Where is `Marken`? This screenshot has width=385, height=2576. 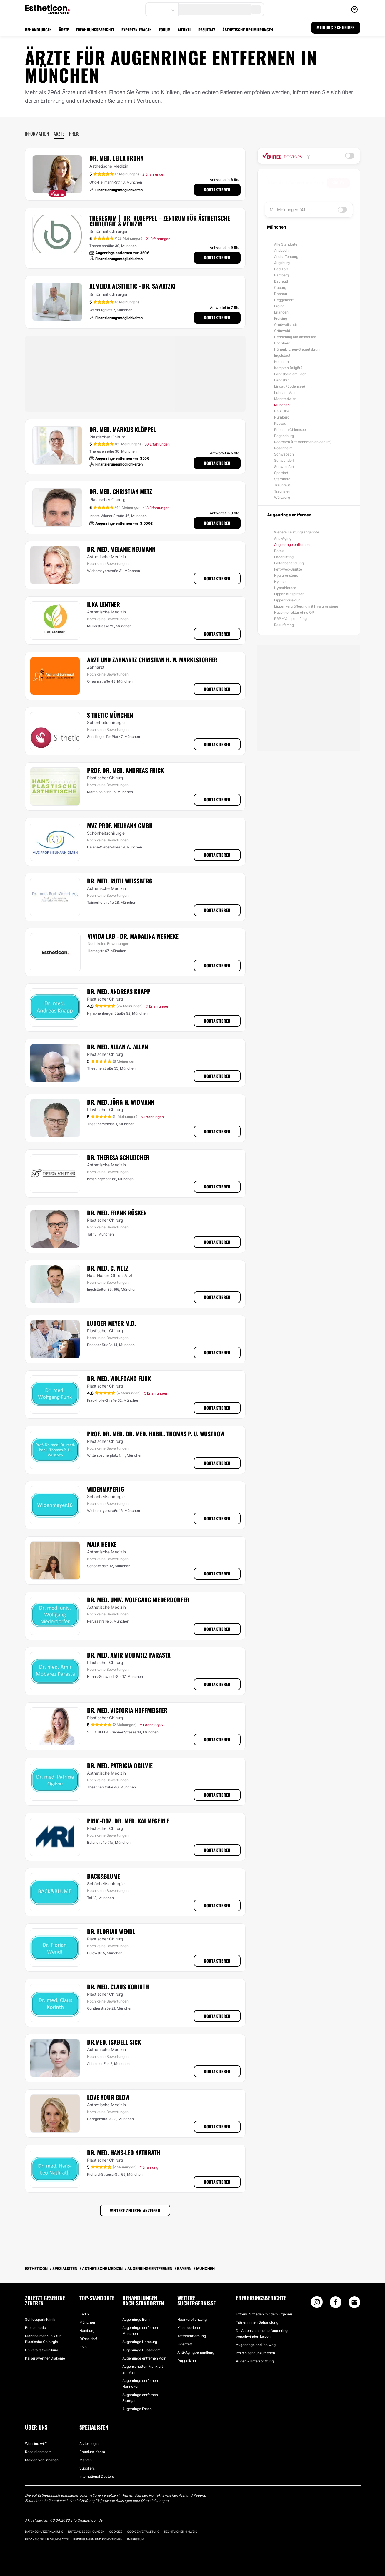
Marken is located at coordinates (85, 2460).